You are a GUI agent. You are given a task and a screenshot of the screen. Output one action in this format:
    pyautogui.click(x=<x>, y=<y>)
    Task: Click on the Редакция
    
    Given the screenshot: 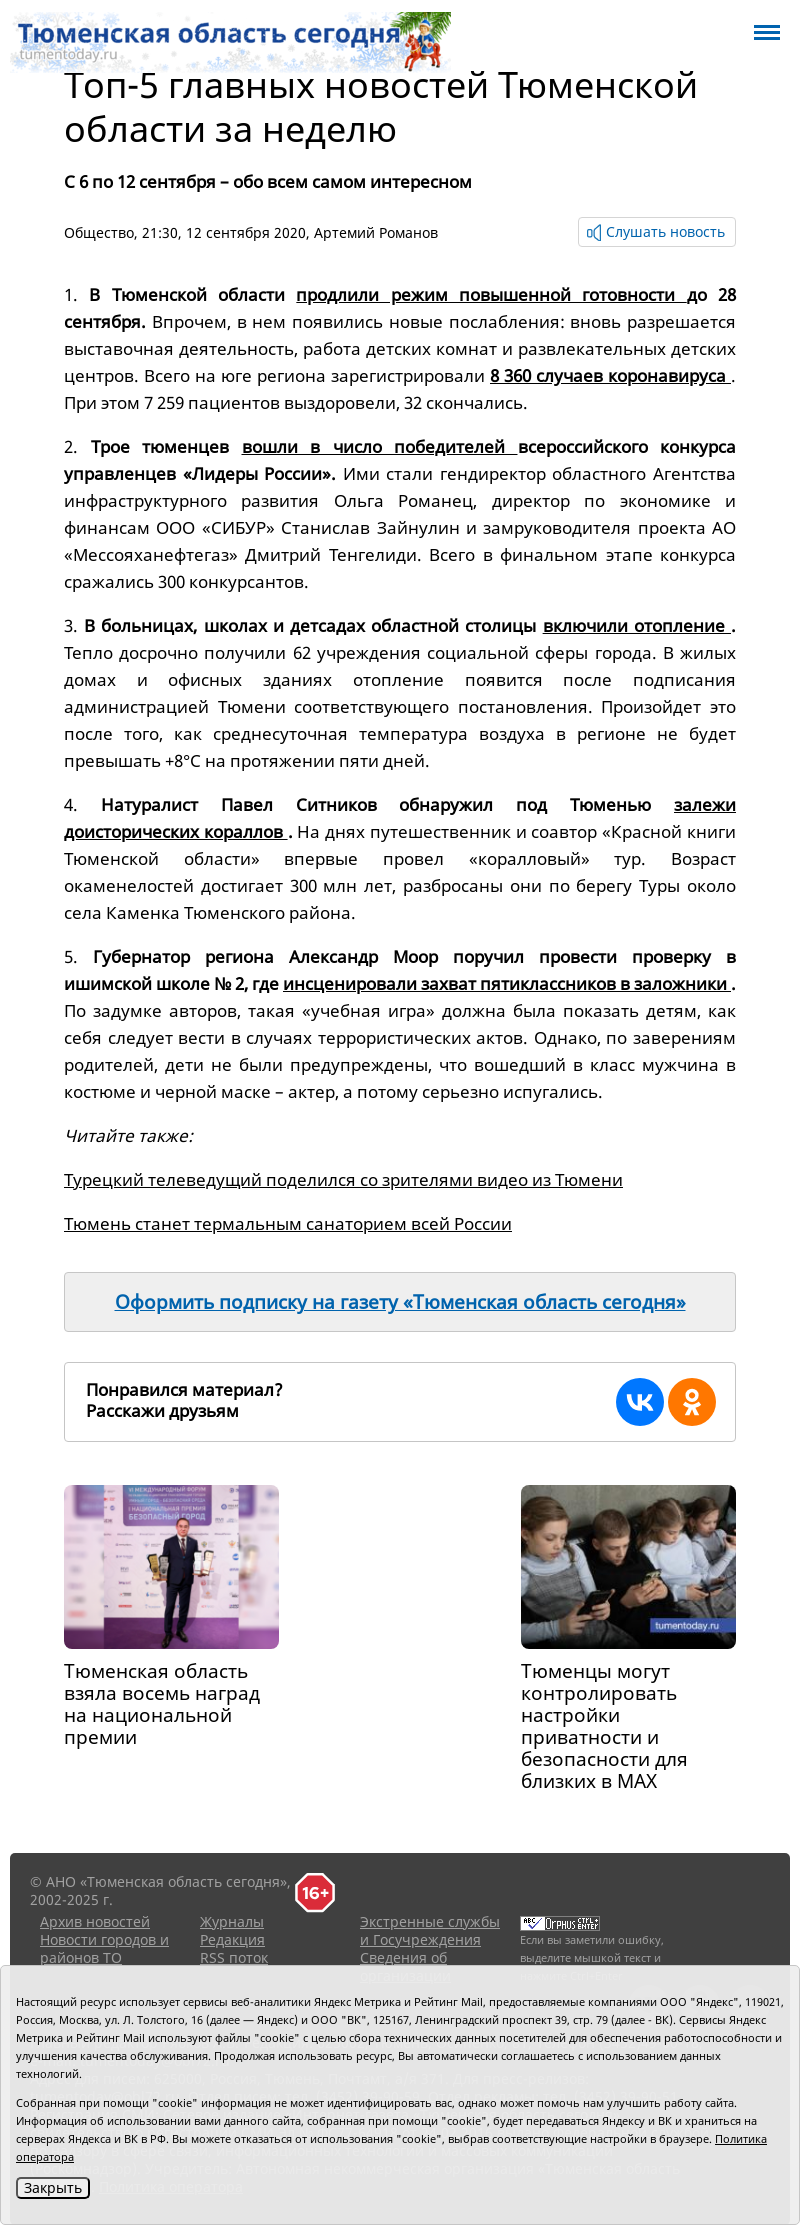 What is the action you would take?
    pyautogui.click(x=232, y=1939)
    